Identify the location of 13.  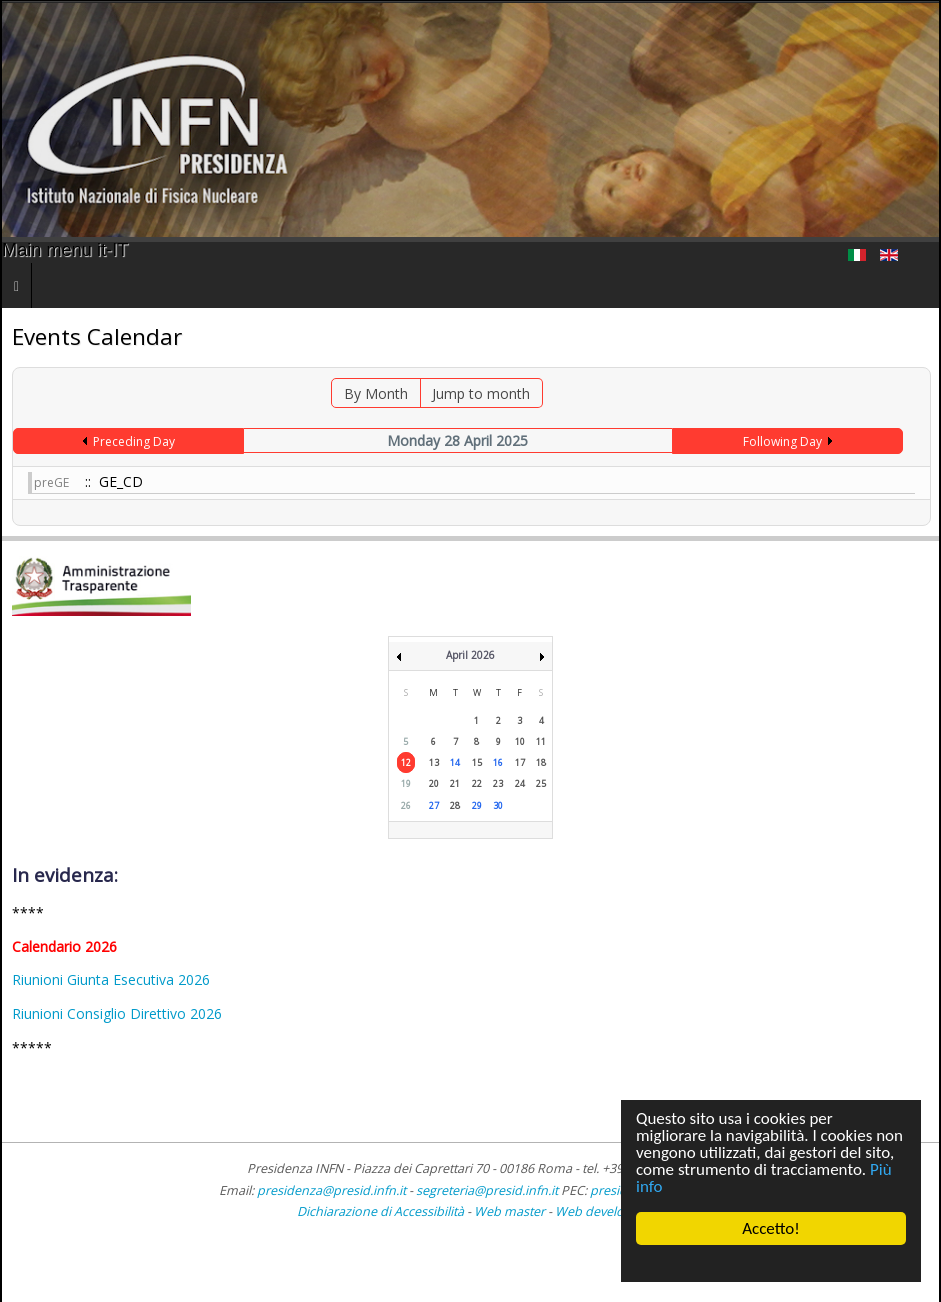
(434, 762).